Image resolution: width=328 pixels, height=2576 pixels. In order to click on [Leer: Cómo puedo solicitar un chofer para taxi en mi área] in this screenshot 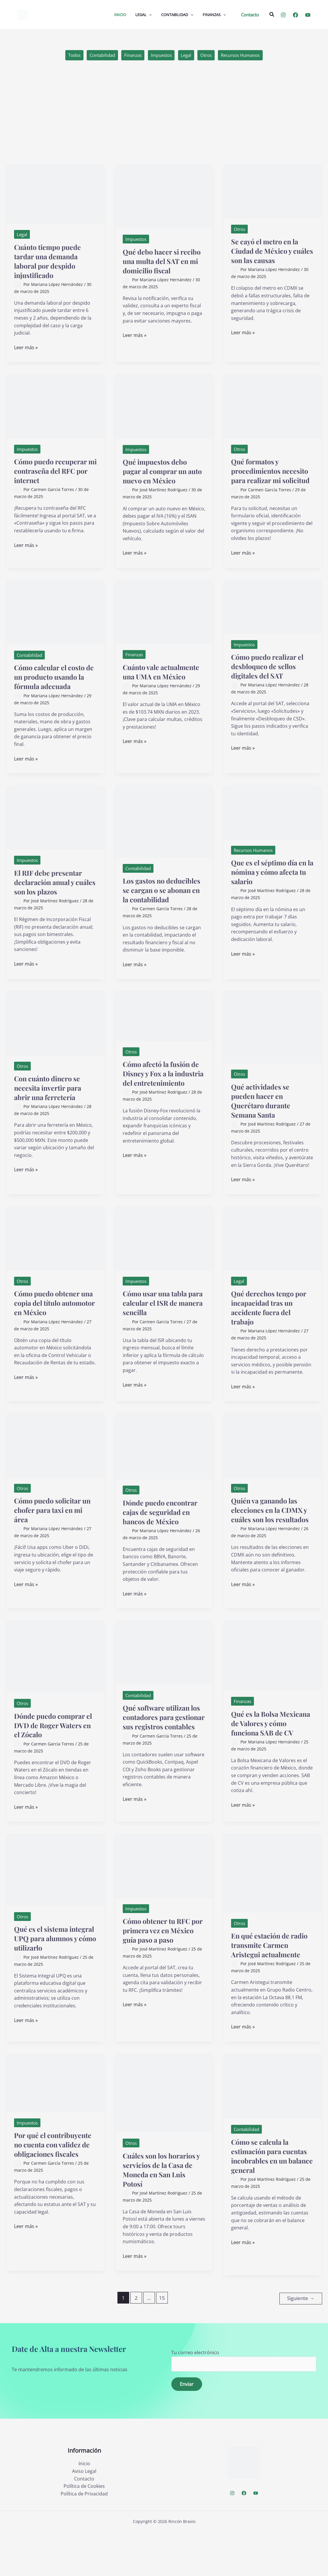, I will do `click(55, 1464)`.